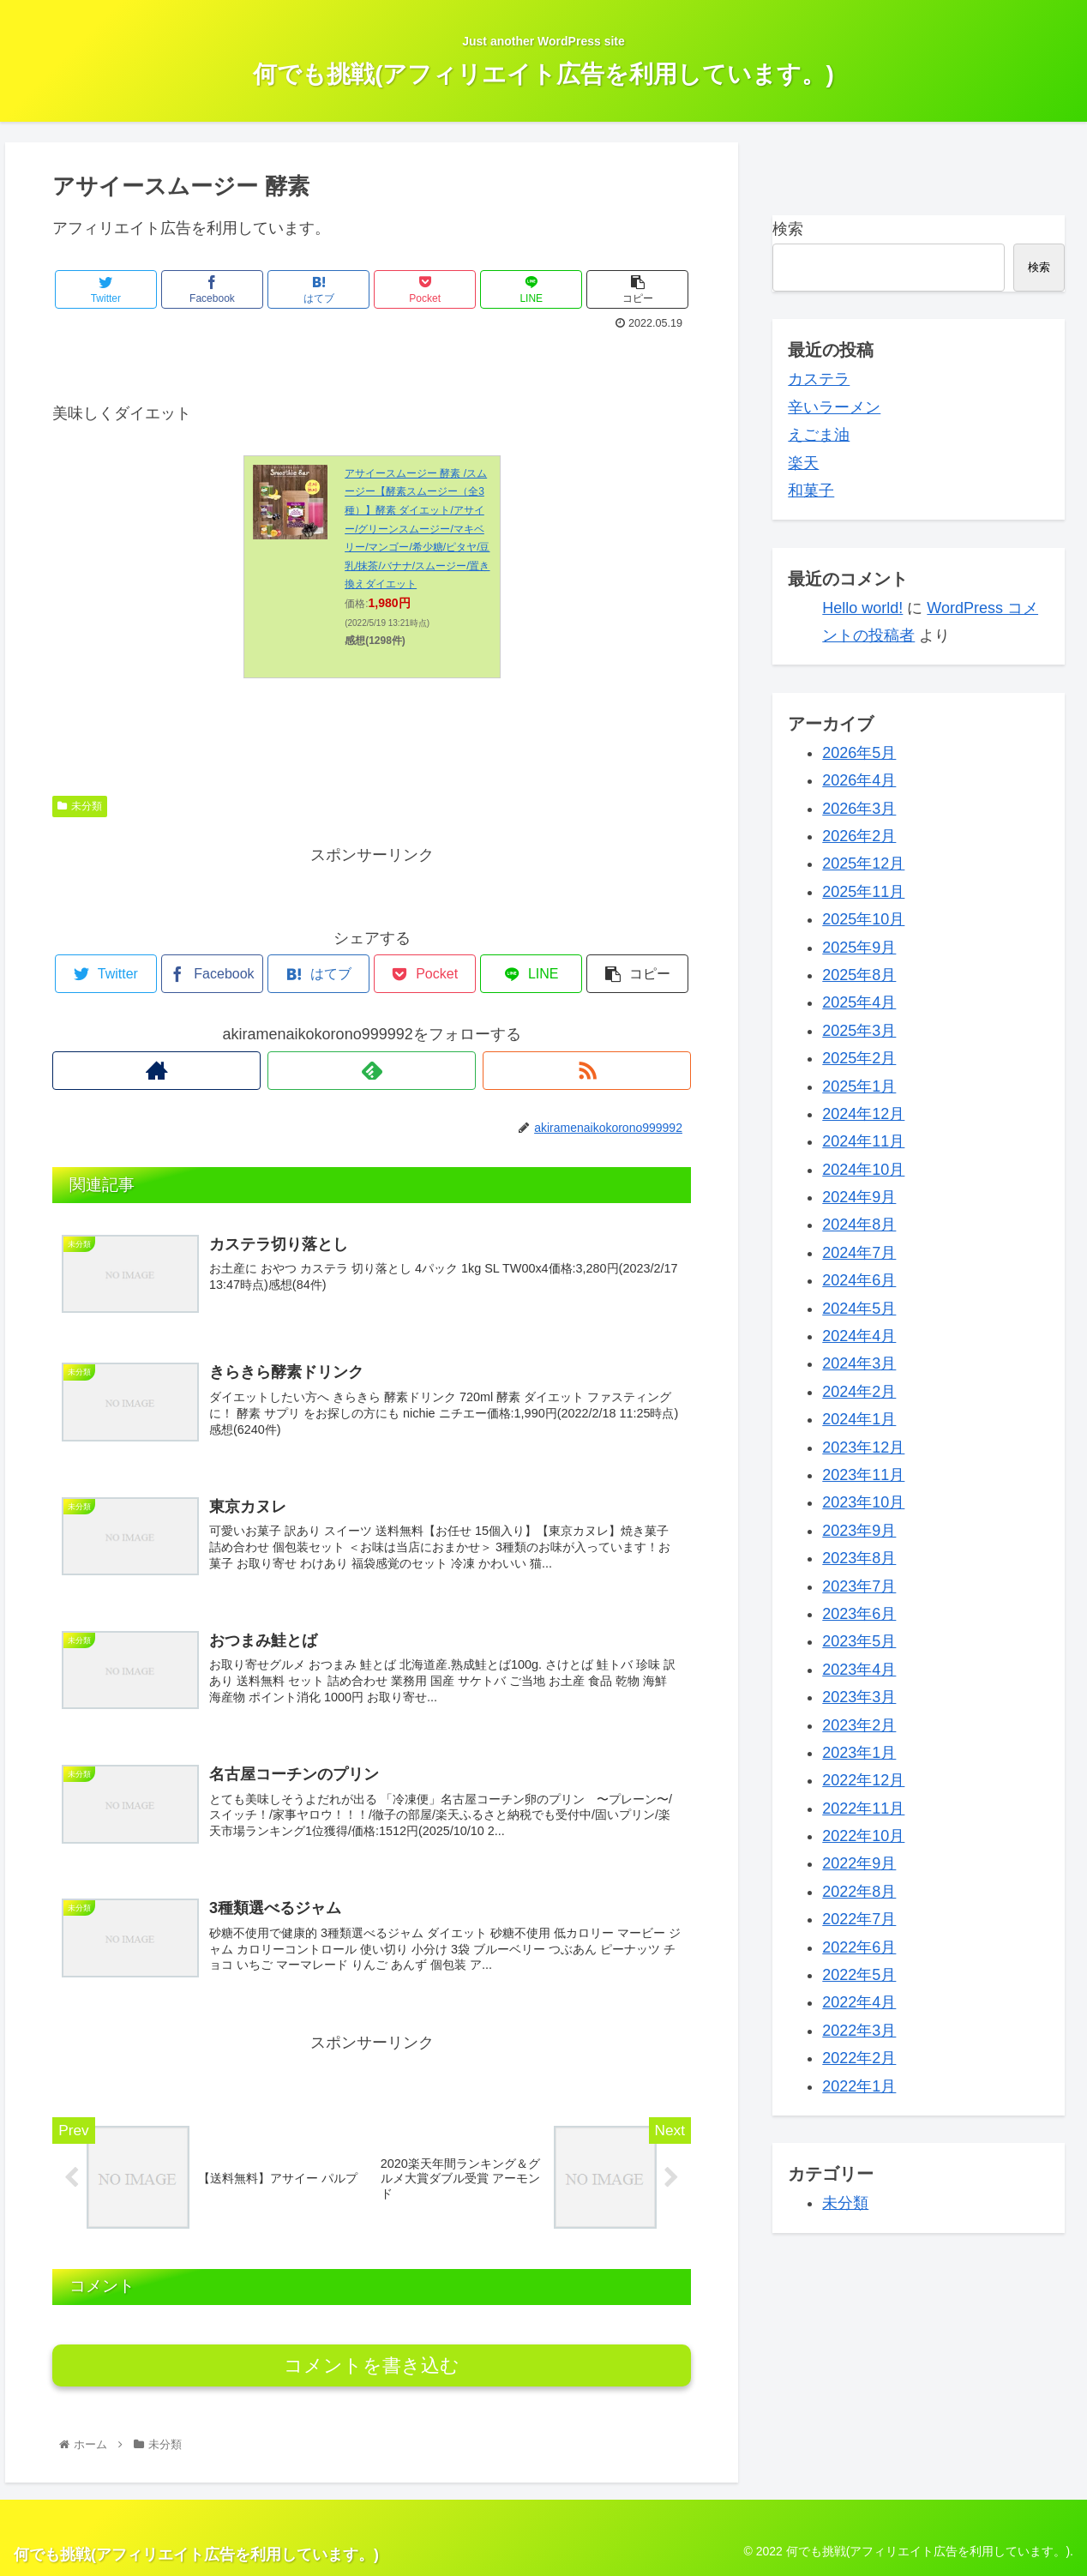 This screenshot has height=2576, width=1087. What do you see at coordinates (859, 780) in the screenshot?
I see `2026年4月` at bounding box center [859, 780].